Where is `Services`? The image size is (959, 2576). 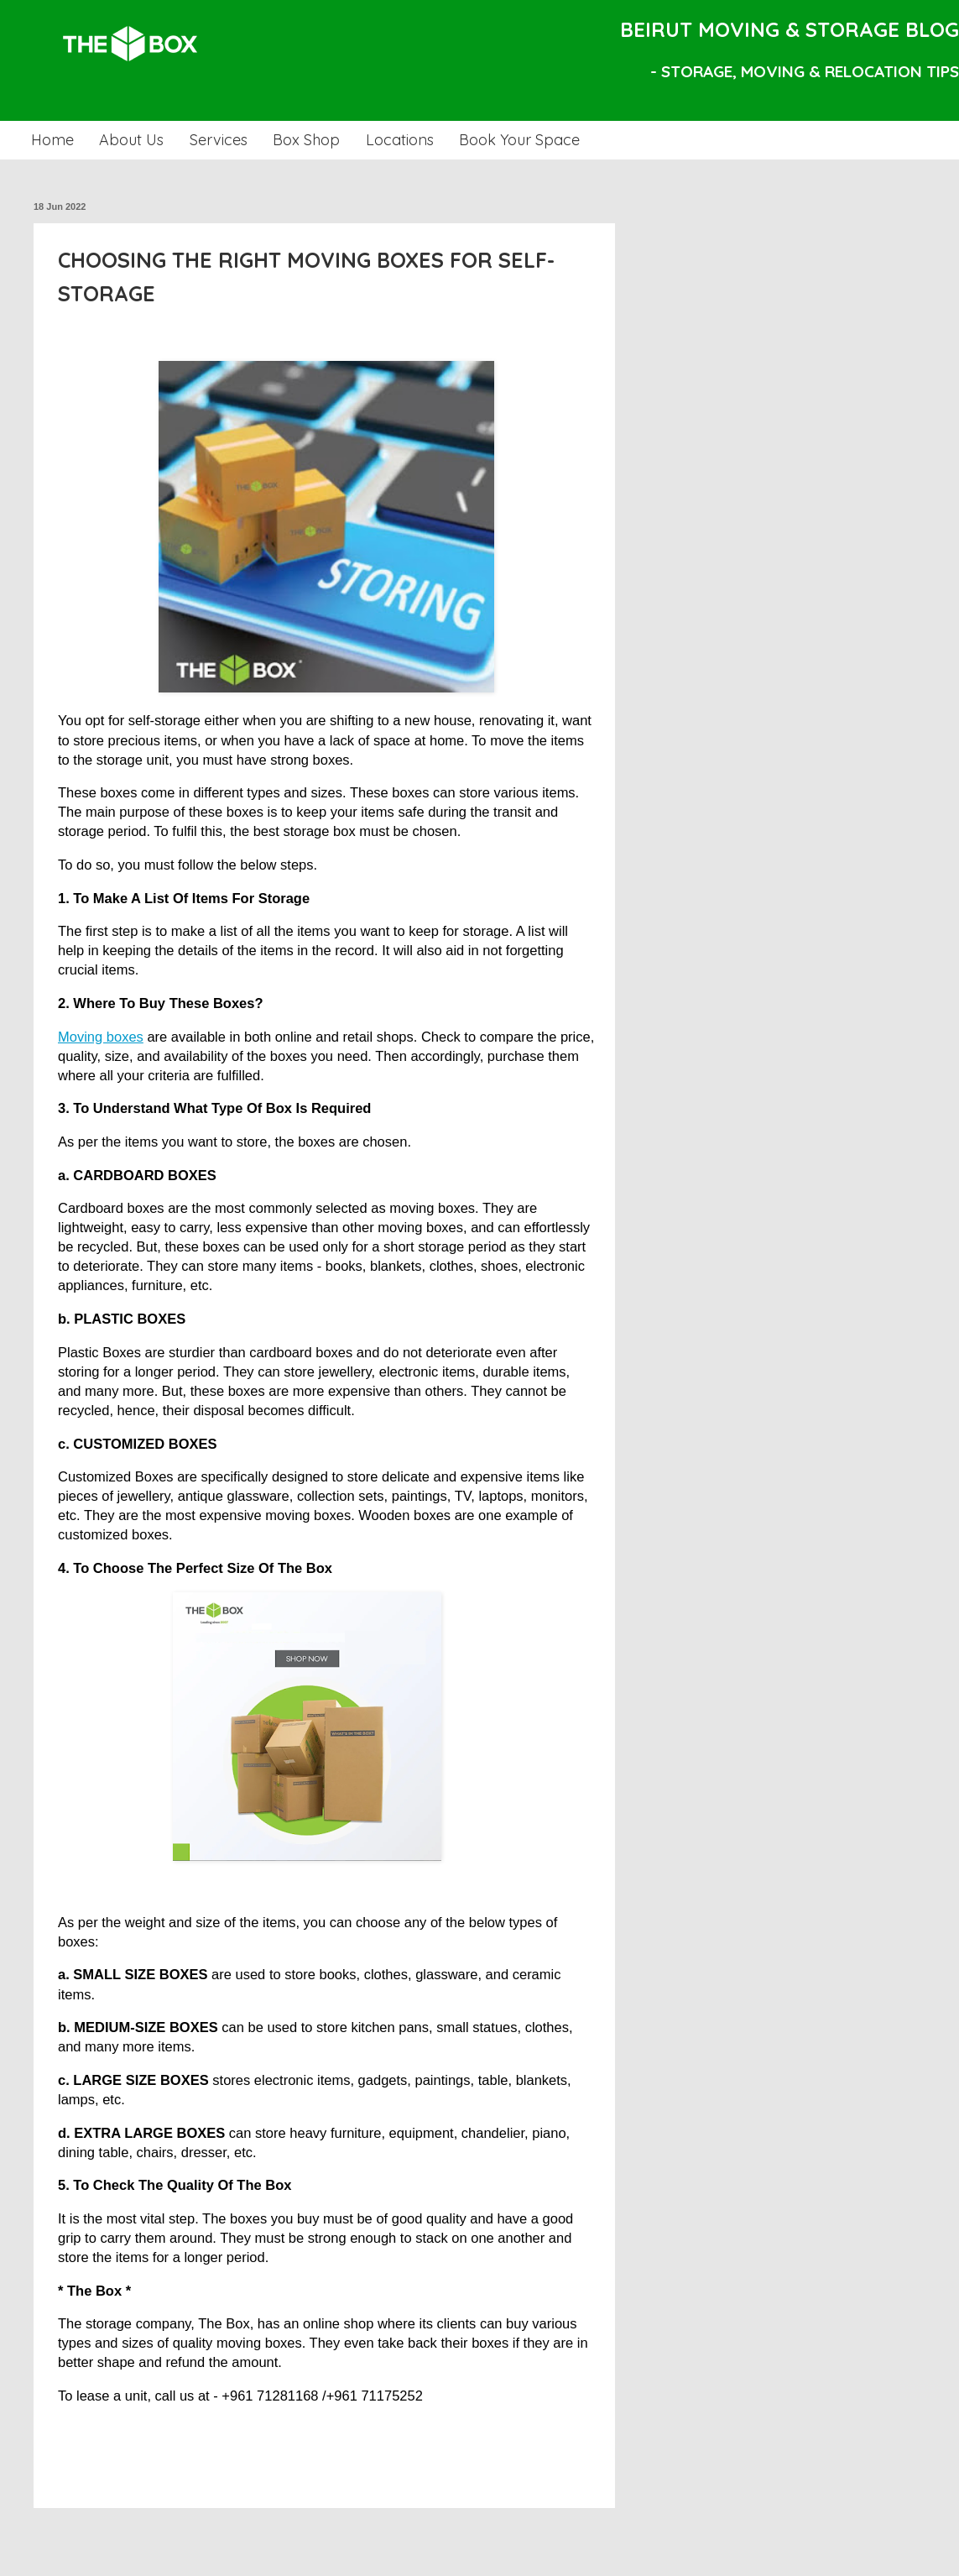
Services is located at coordinates (219, 139).